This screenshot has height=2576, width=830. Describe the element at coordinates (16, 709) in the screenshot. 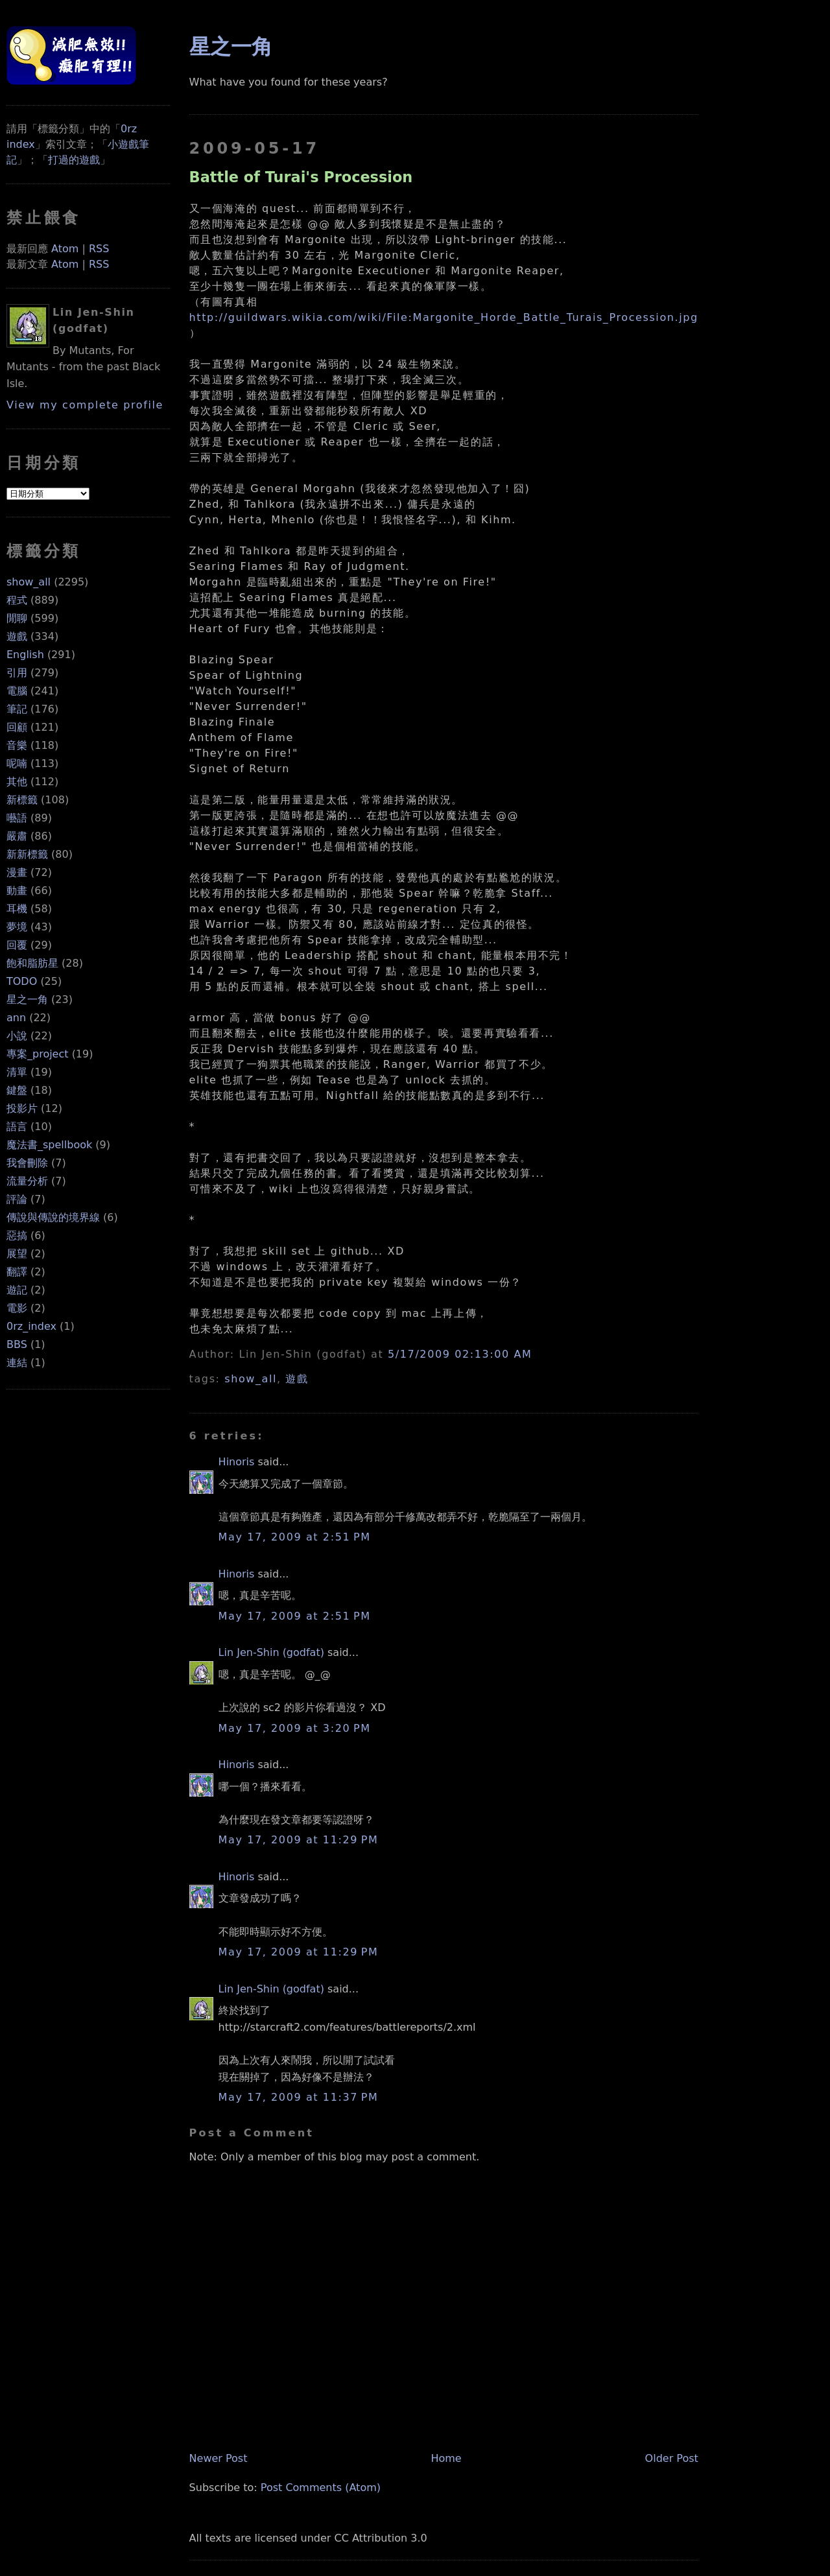

I see `筆記` at that location.